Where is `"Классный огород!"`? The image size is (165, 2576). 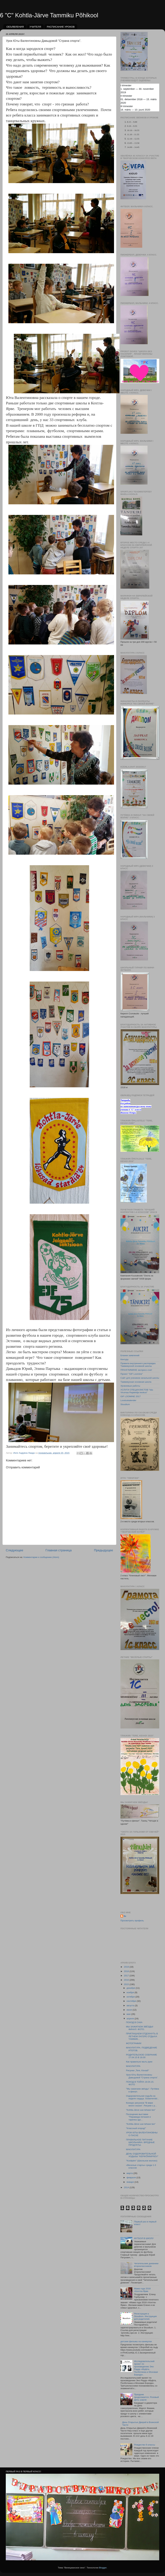
"Классный огород!" is located at coordinates (136, 2128).